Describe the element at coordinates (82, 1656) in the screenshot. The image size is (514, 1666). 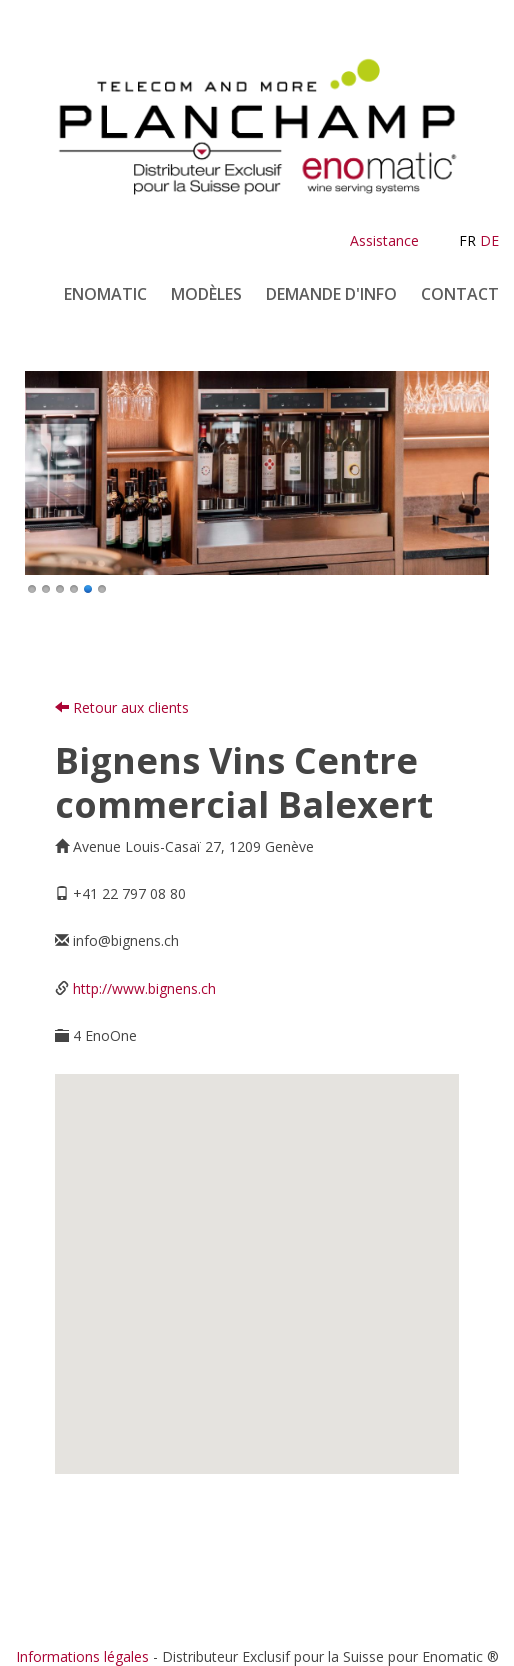
I see `Informations légales` at that location.